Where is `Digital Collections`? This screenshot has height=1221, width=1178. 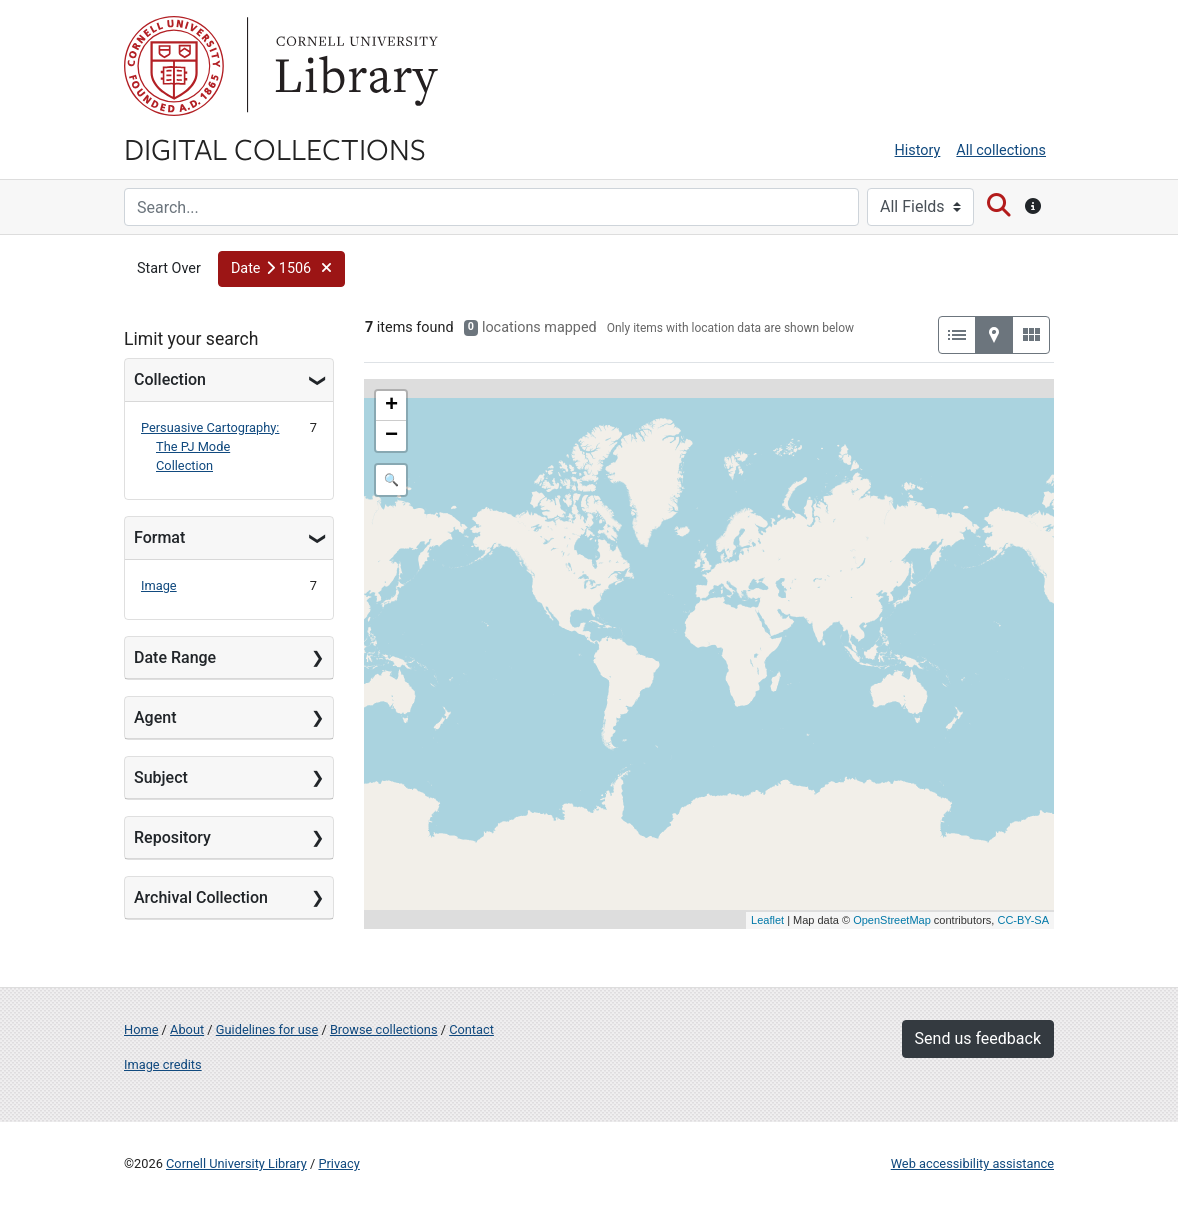
Digital Collections is located at coordinates (275, 148).